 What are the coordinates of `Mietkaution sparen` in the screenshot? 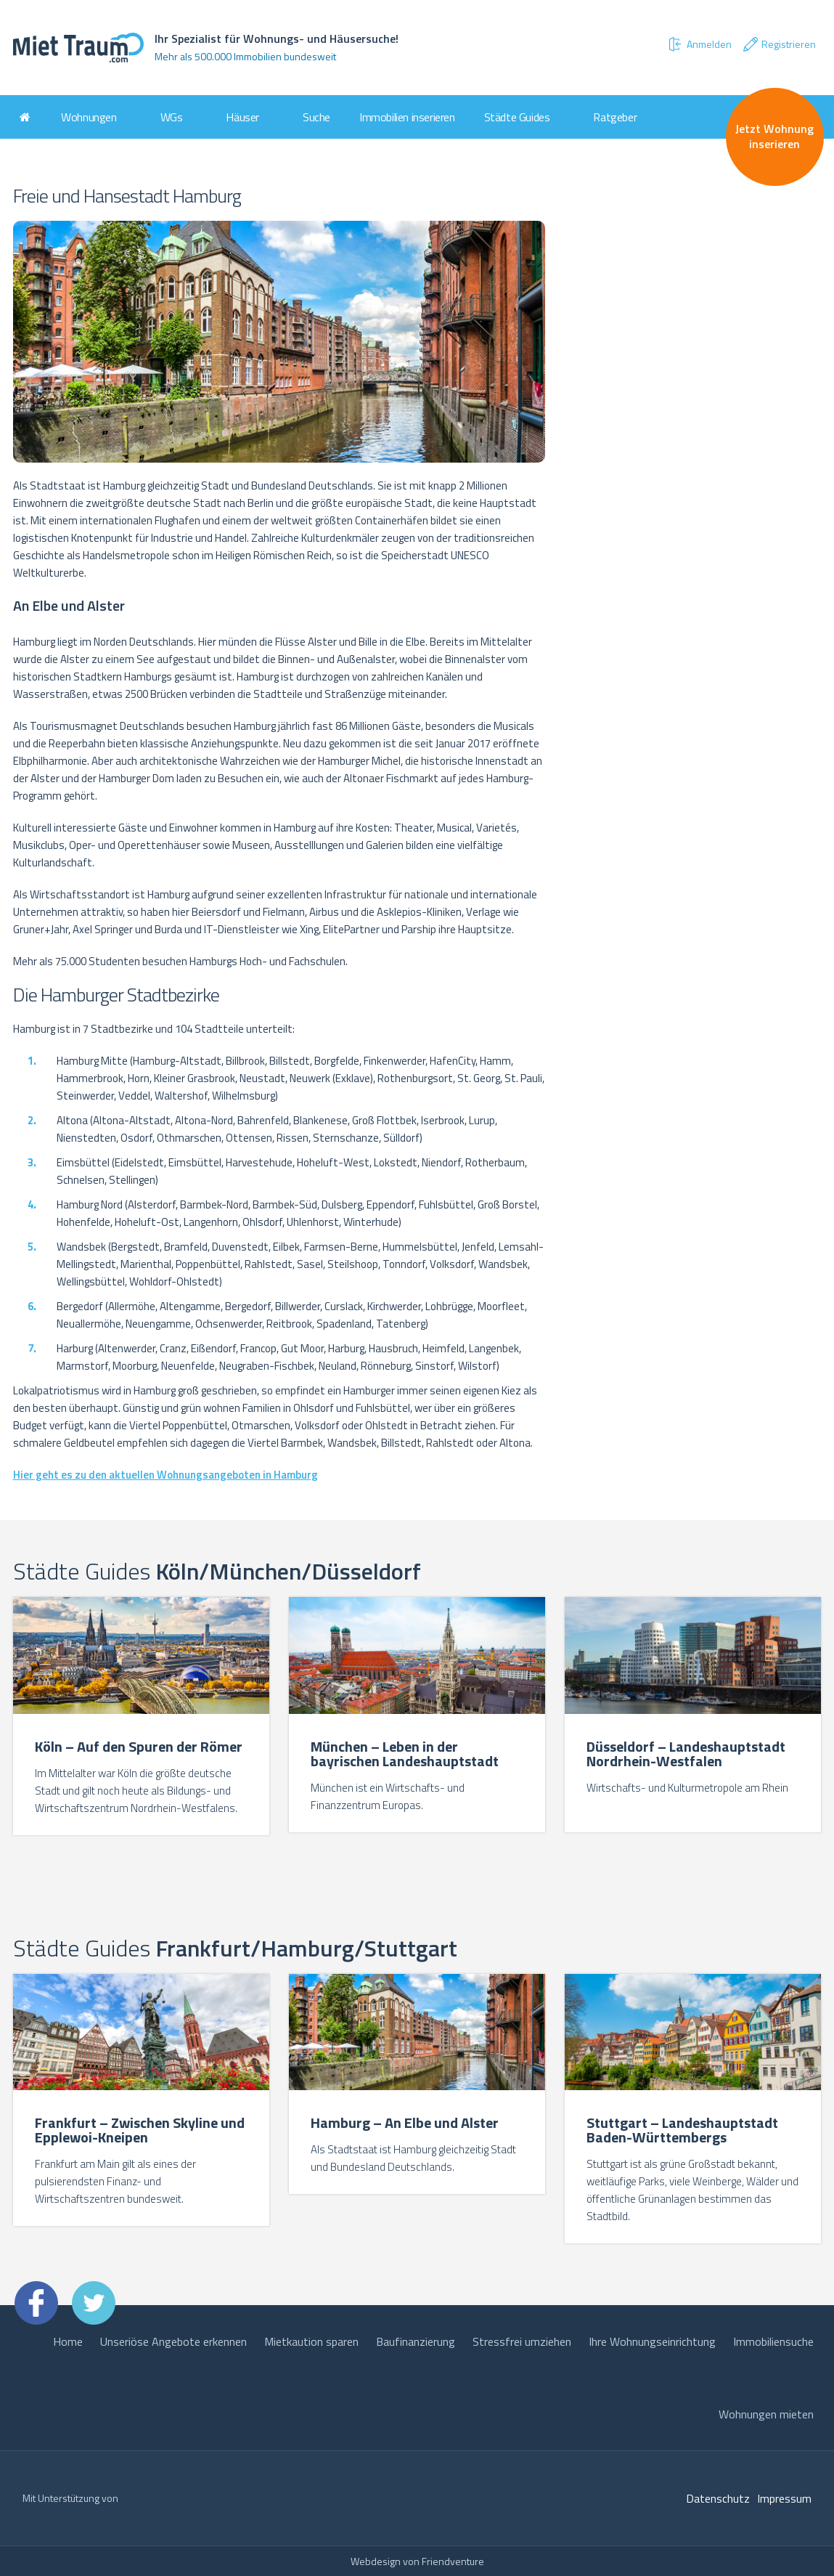 It's located at (311, 2341).